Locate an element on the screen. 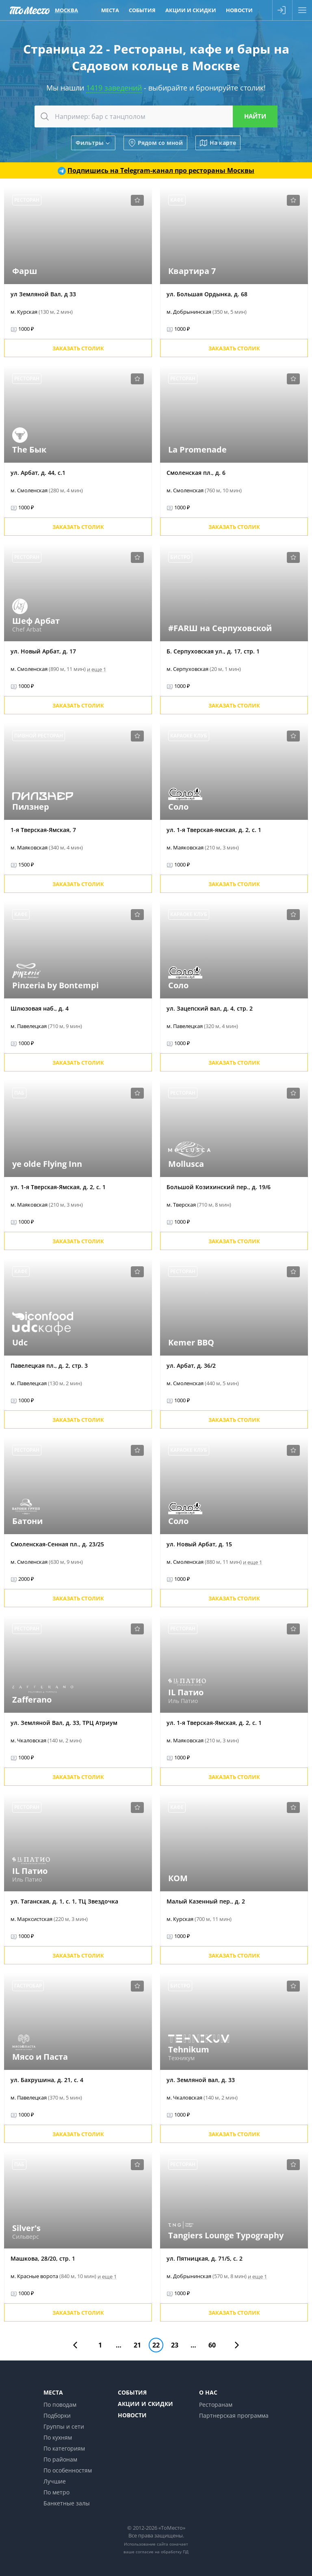 The height and width of the screenshot is (2576, 312). Банкетные залы is located at coordinates (66, 2503).